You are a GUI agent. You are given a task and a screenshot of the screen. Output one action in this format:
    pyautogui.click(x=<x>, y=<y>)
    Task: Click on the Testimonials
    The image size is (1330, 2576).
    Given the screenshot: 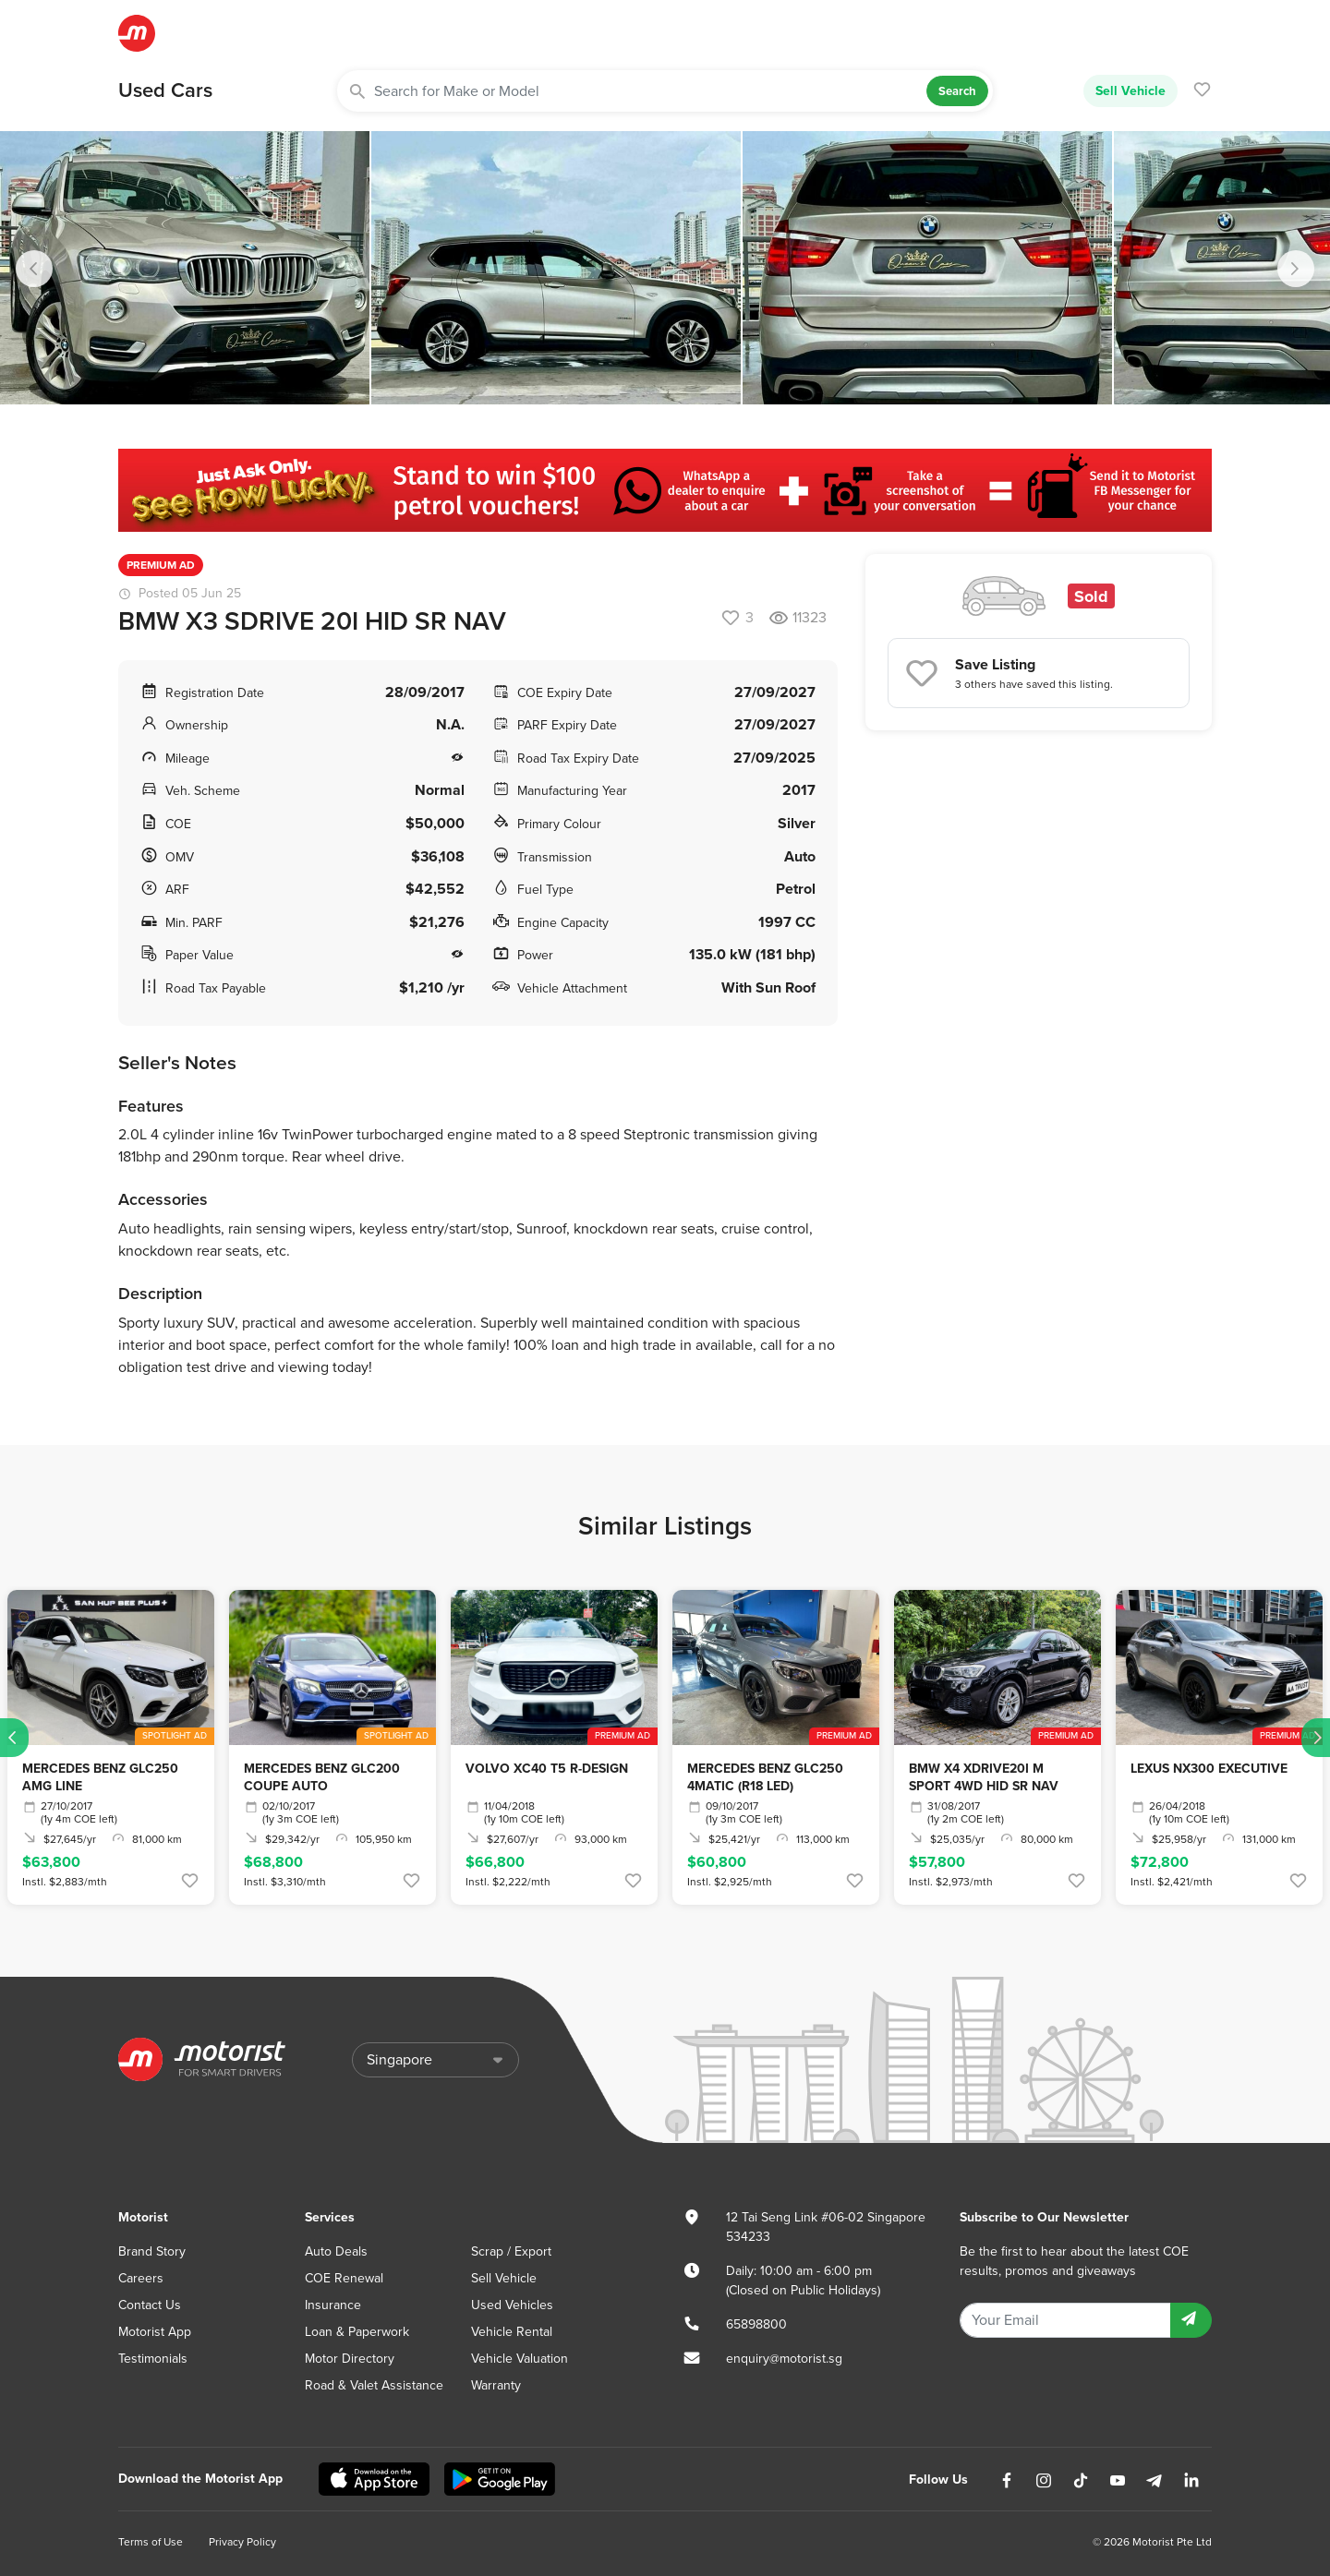 What is the action you would take?
    pyautogui.click(x=152, y=2358)
    